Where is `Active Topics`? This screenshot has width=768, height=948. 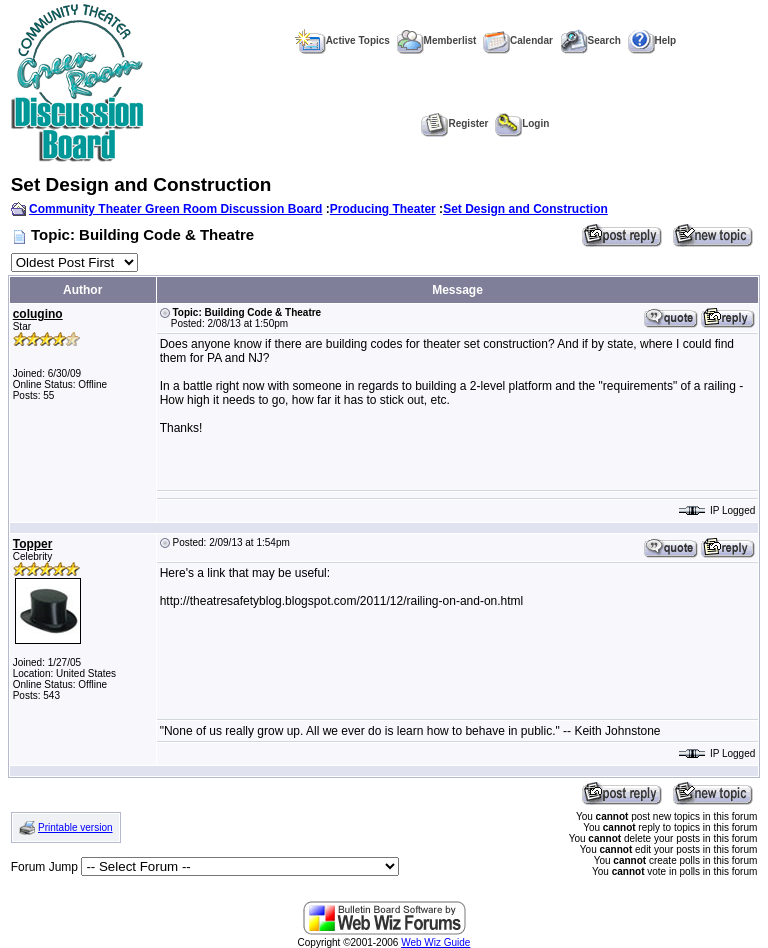 Active Topics is located at coordinates (342, 40).